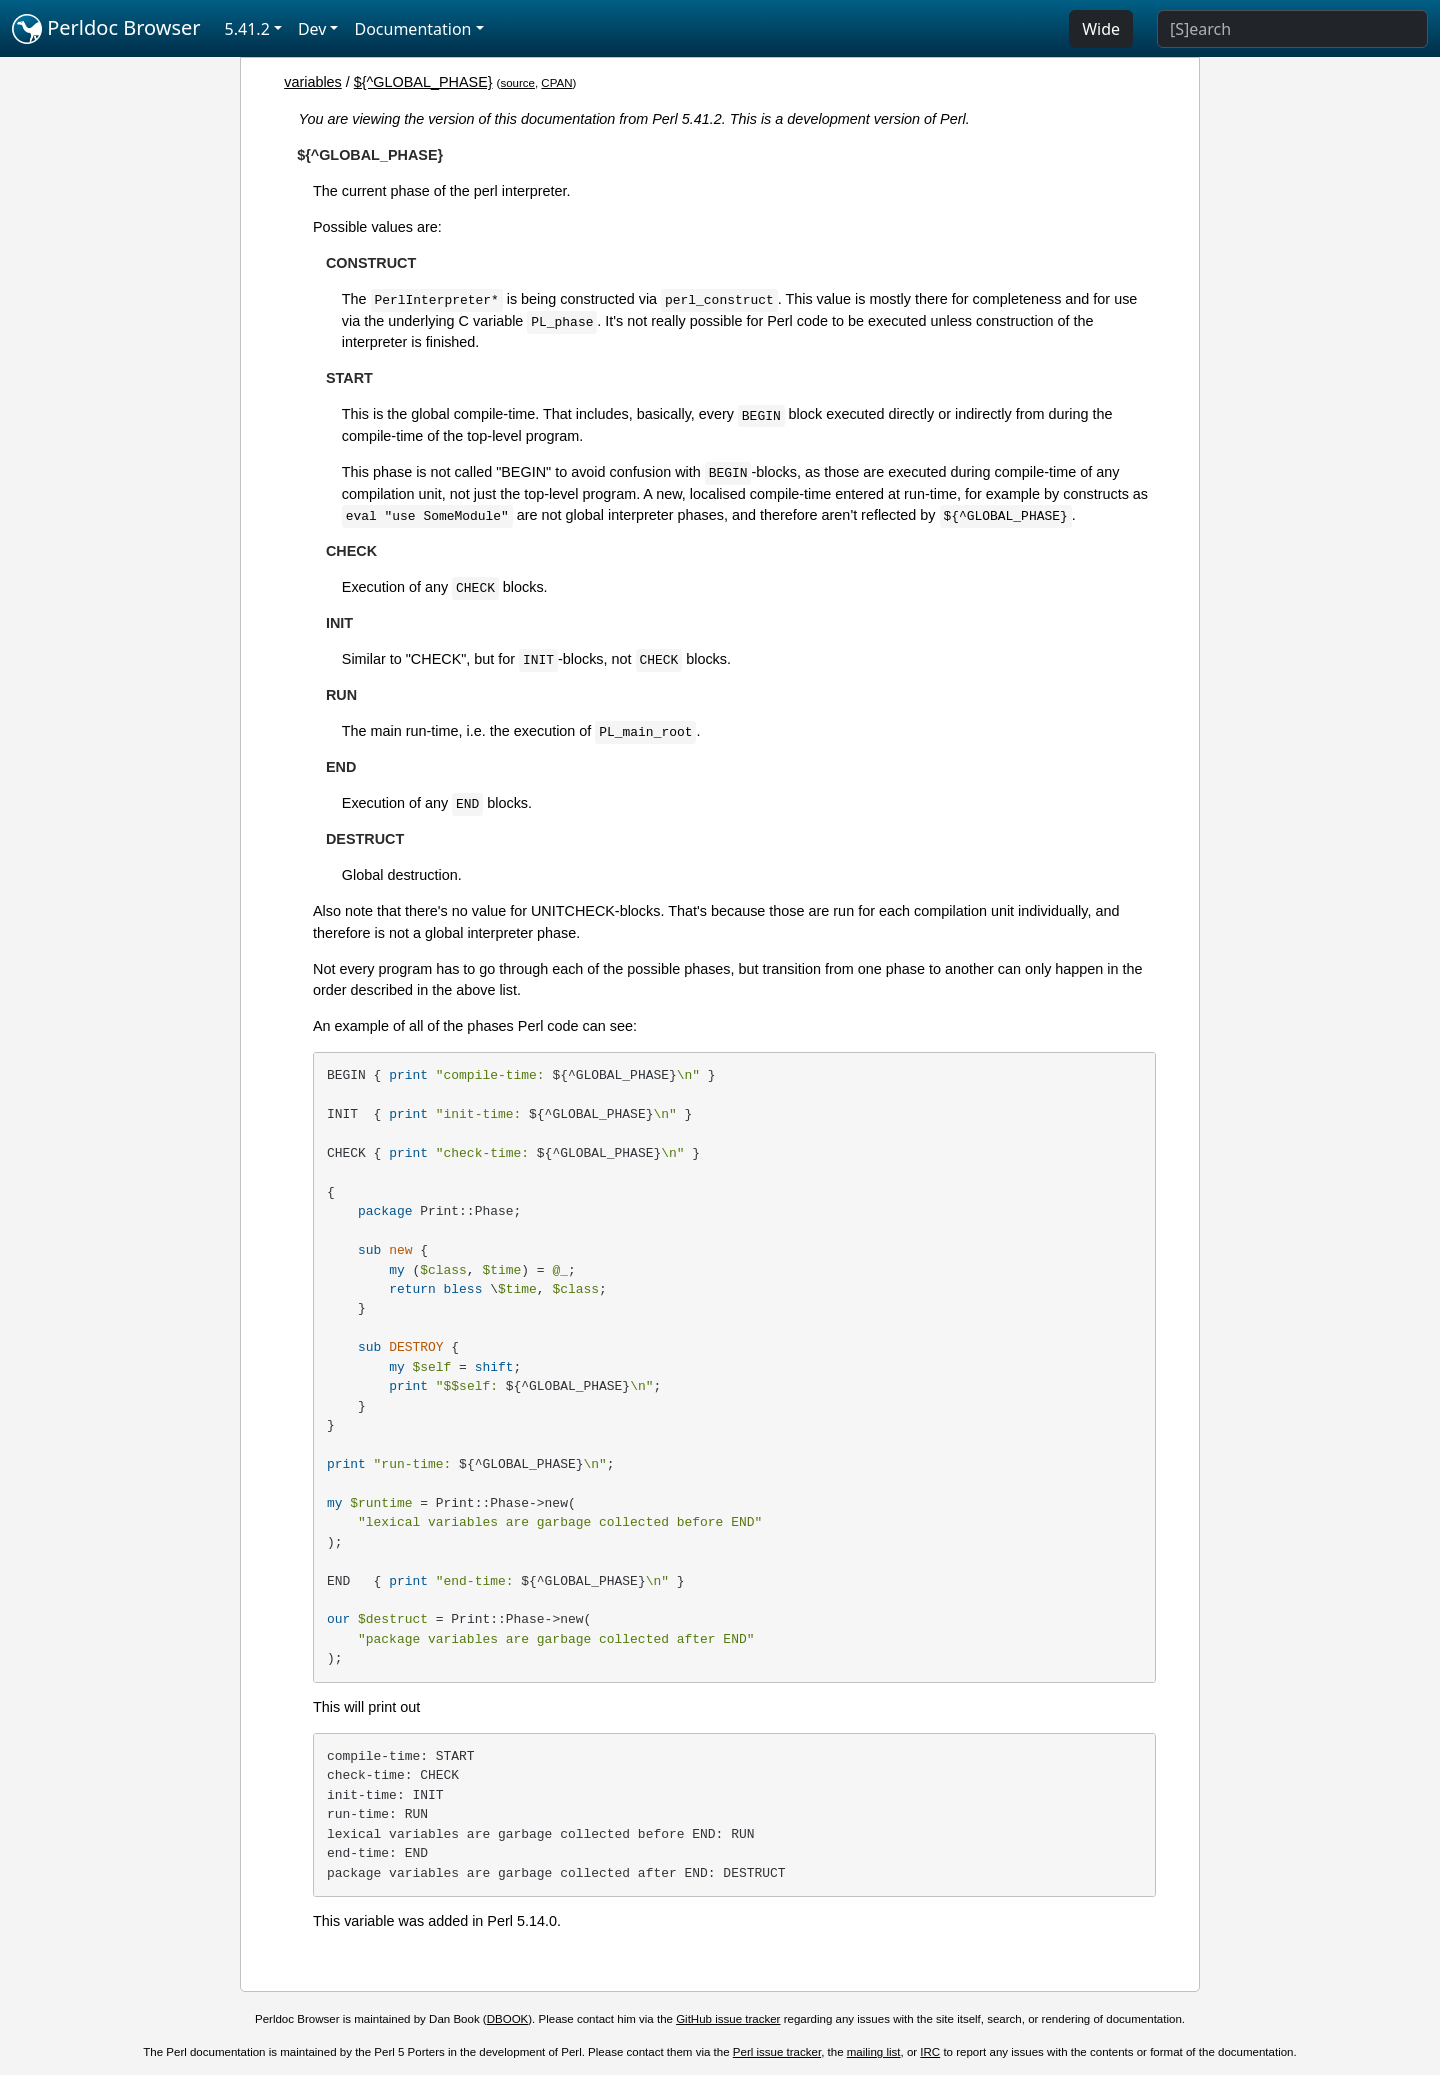 The height and width of the screenshot is (2075, 1440). What do you see at coordinates (1101, 29) in the screenshot?
I see `Wide` at bounding box center [1101, 29].